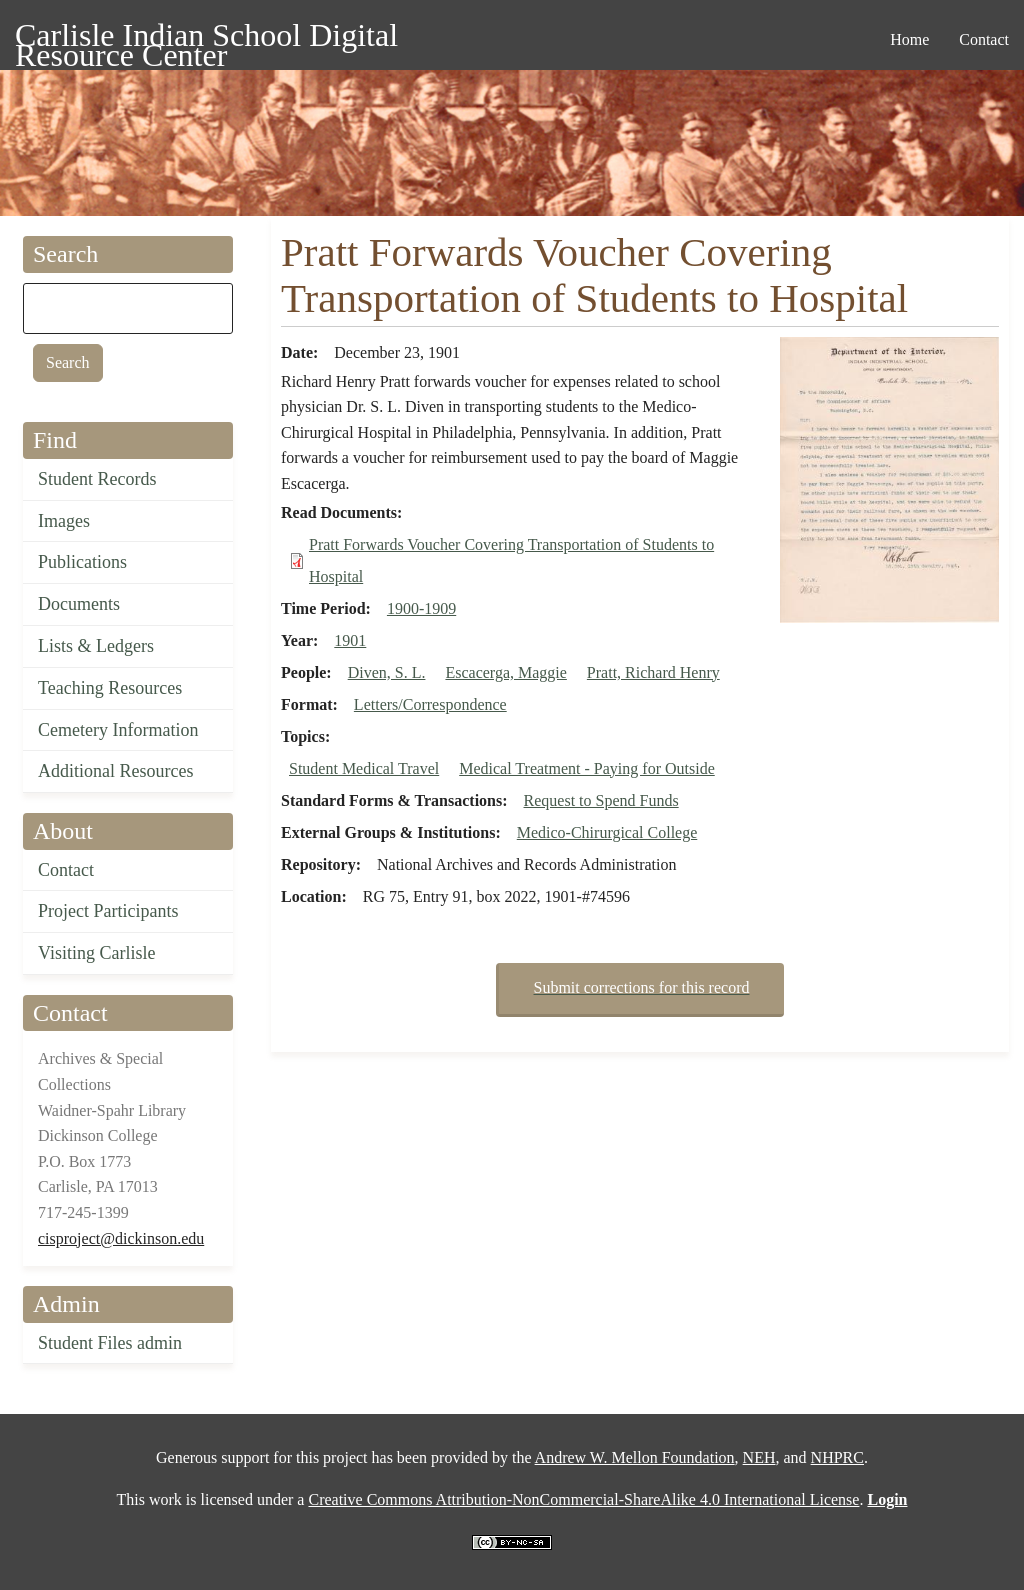  Describe the element at coordinates (421, 608) in the screenshot. I see `1900-1909` at that location.